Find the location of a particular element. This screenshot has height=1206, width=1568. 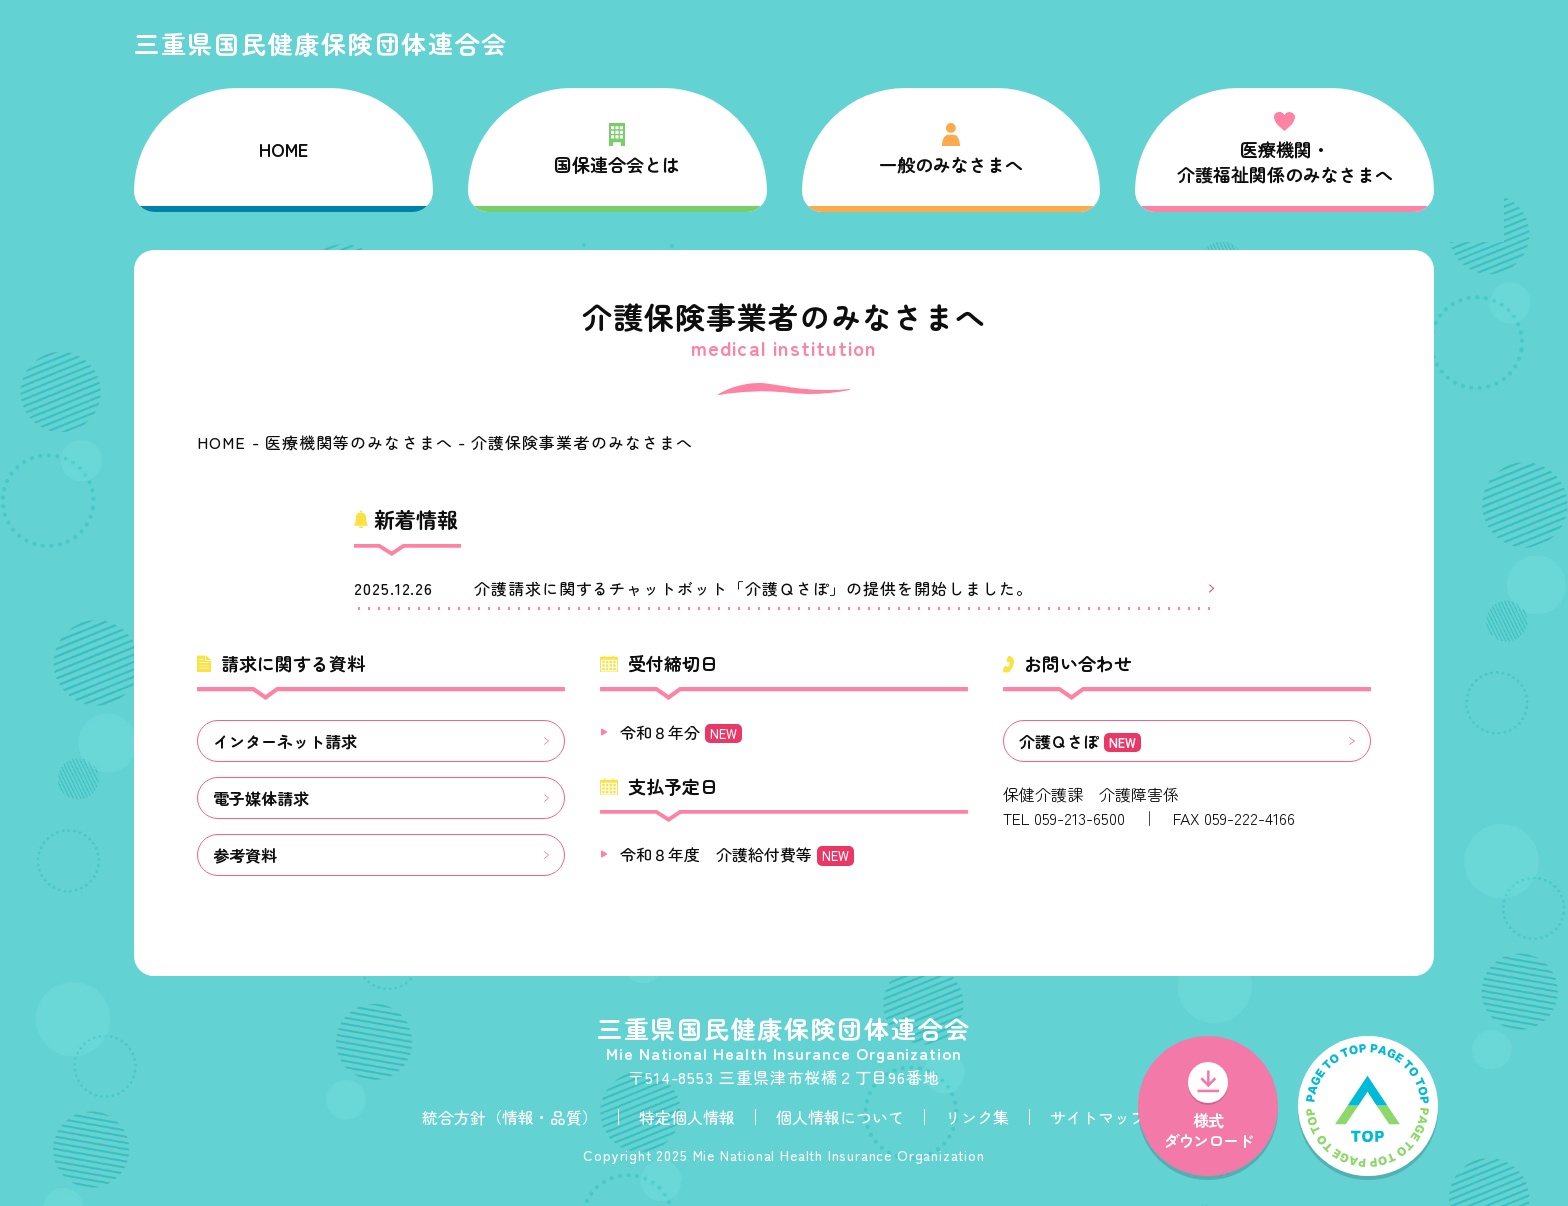

HOME is located at coordinates (283, 149).